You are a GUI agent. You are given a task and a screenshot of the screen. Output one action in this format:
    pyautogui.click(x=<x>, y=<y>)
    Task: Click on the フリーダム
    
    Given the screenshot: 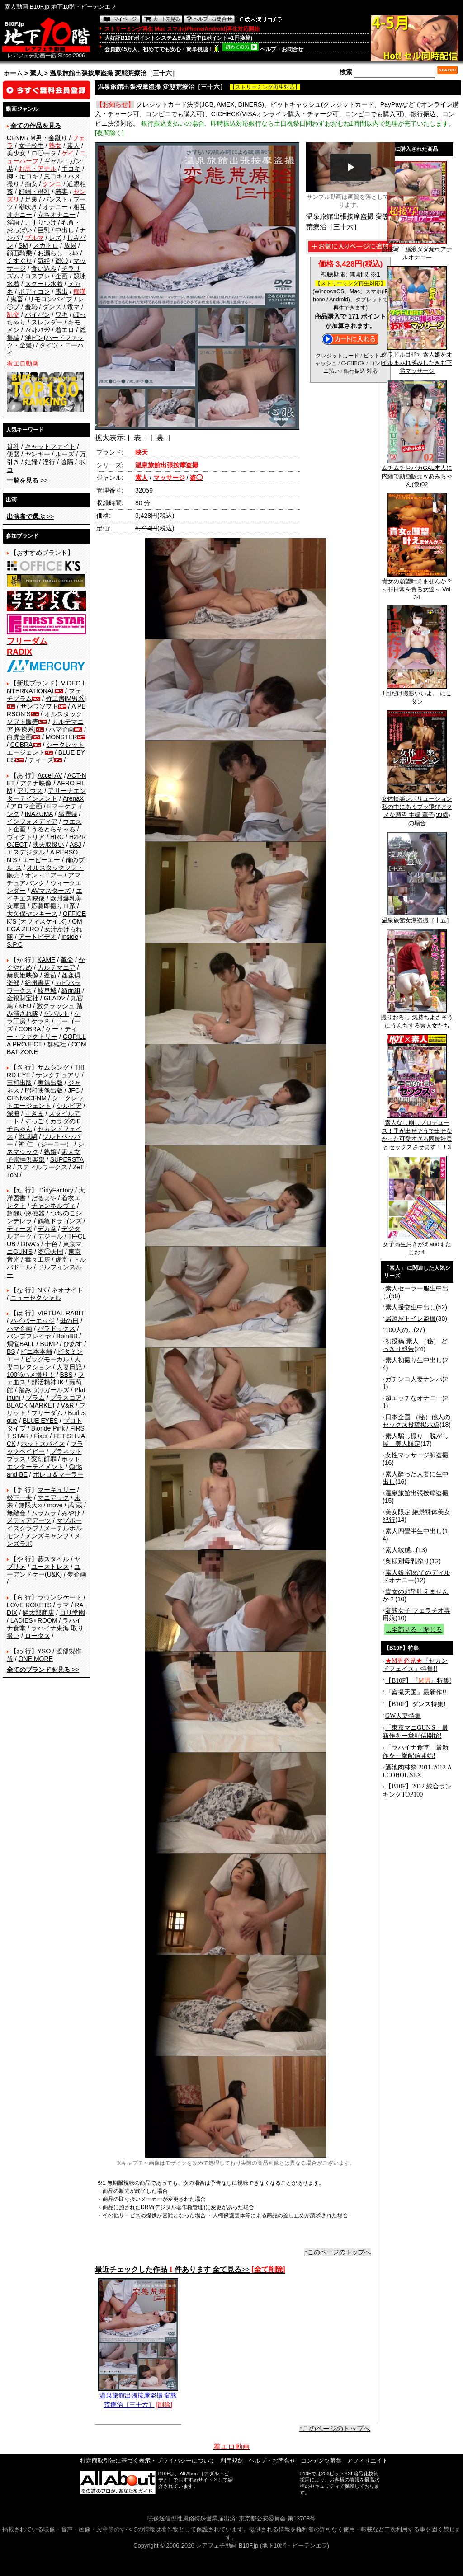 What is the action you would take?
    pyautogui.click(x=47, y=1413)
    